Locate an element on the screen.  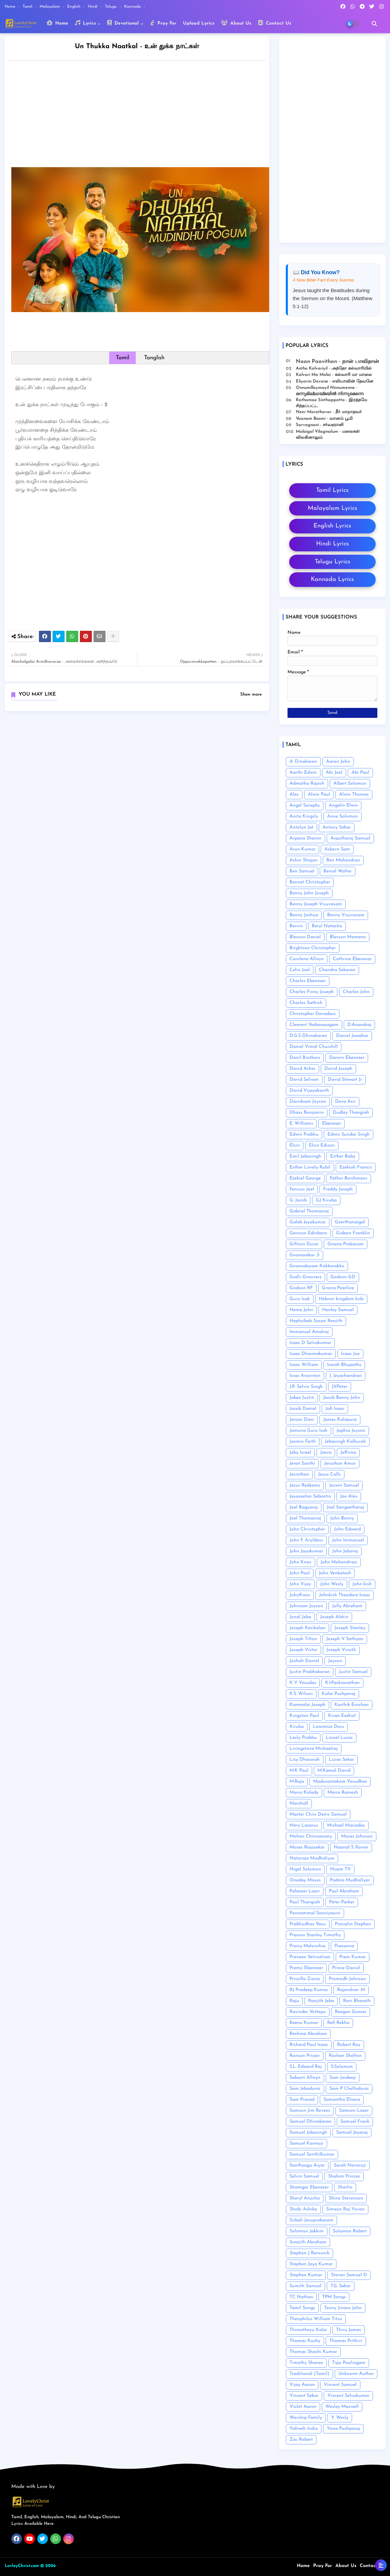
Blesson Memana is located at coordinates (348, 937).